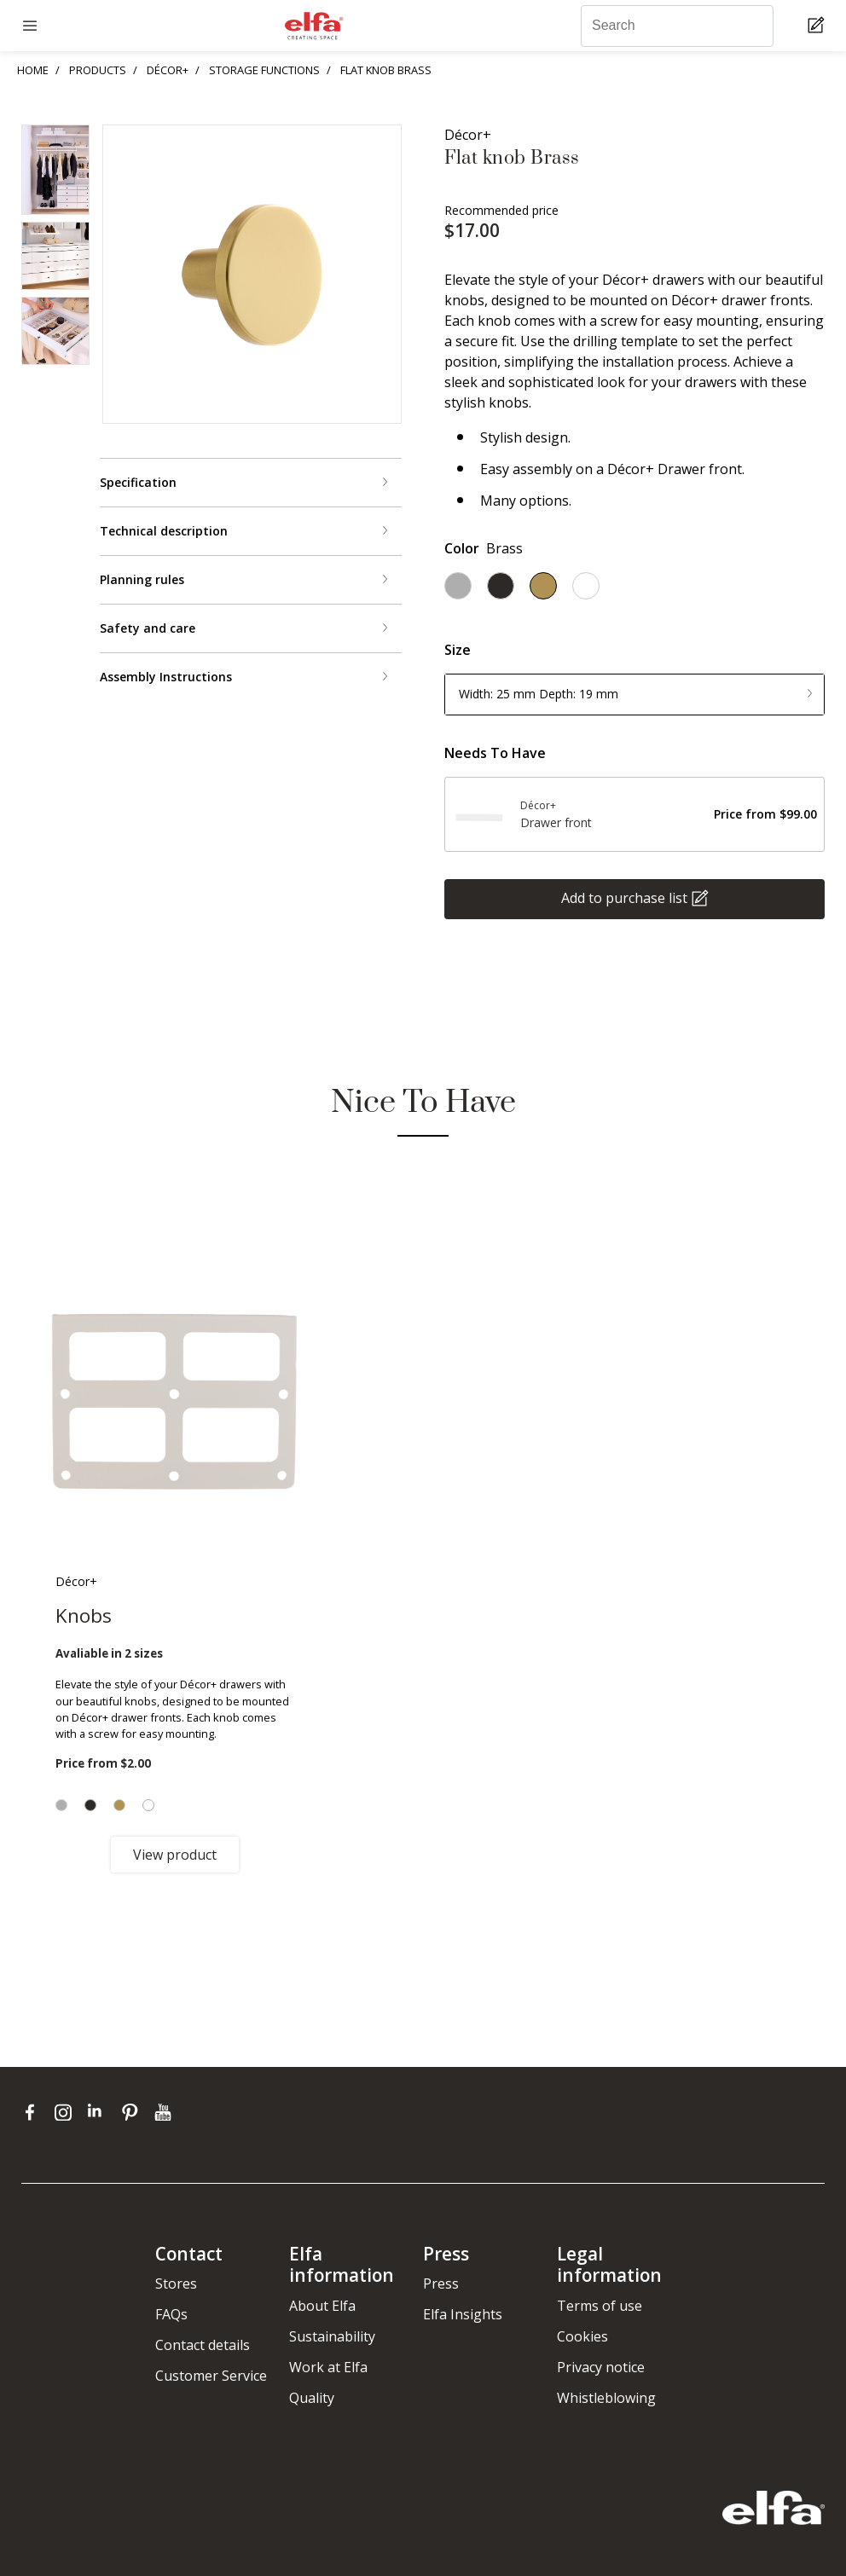 Image resolution: width=846 pixels, height=2576 pixels. Describe the element at coordinates (176, 2283) in the screenshot. I see `Stores` at that location.